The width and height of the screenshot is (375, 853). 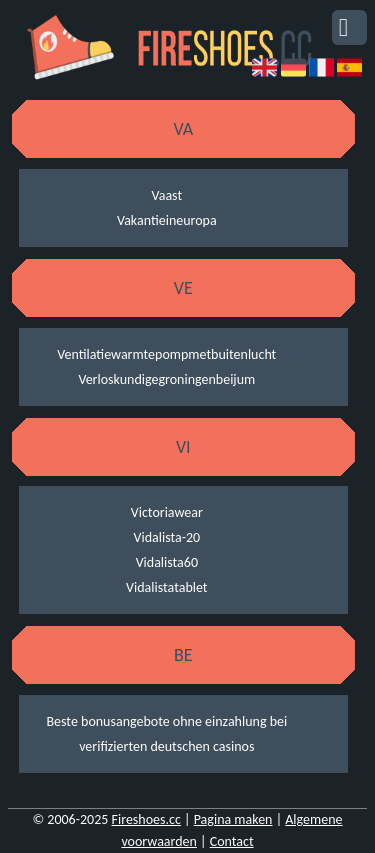 I want to click on Pagina maken, so click(x=233, y=819).